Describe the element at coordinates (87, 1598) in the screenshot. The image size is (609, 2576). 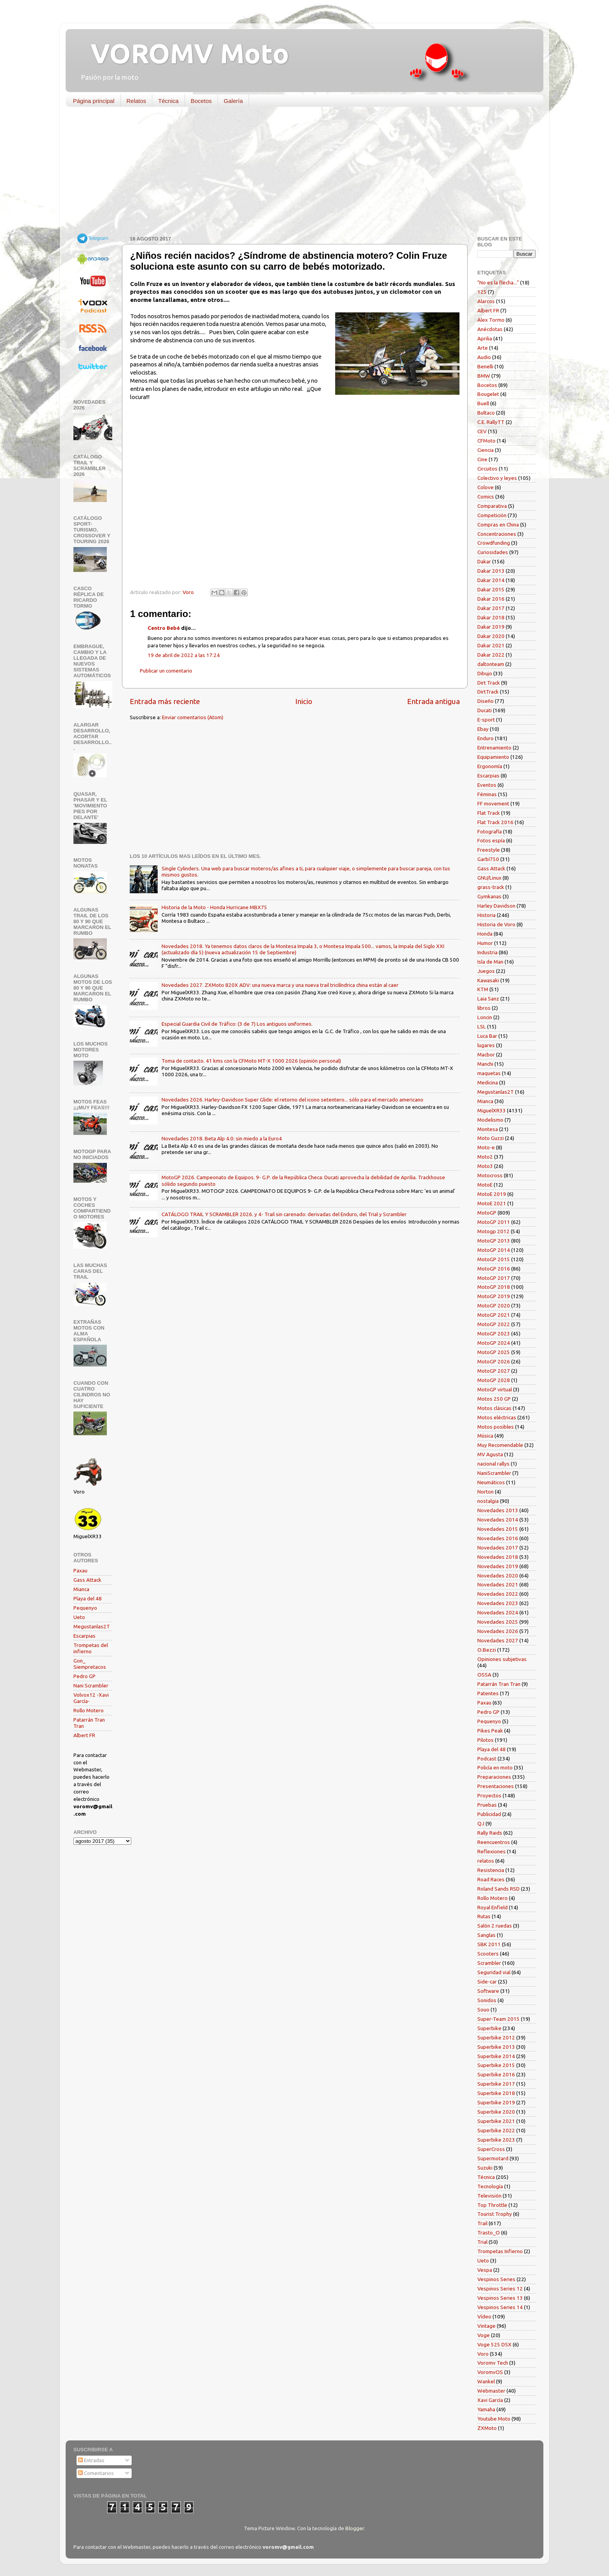
I see `Playa del 48` at that location.